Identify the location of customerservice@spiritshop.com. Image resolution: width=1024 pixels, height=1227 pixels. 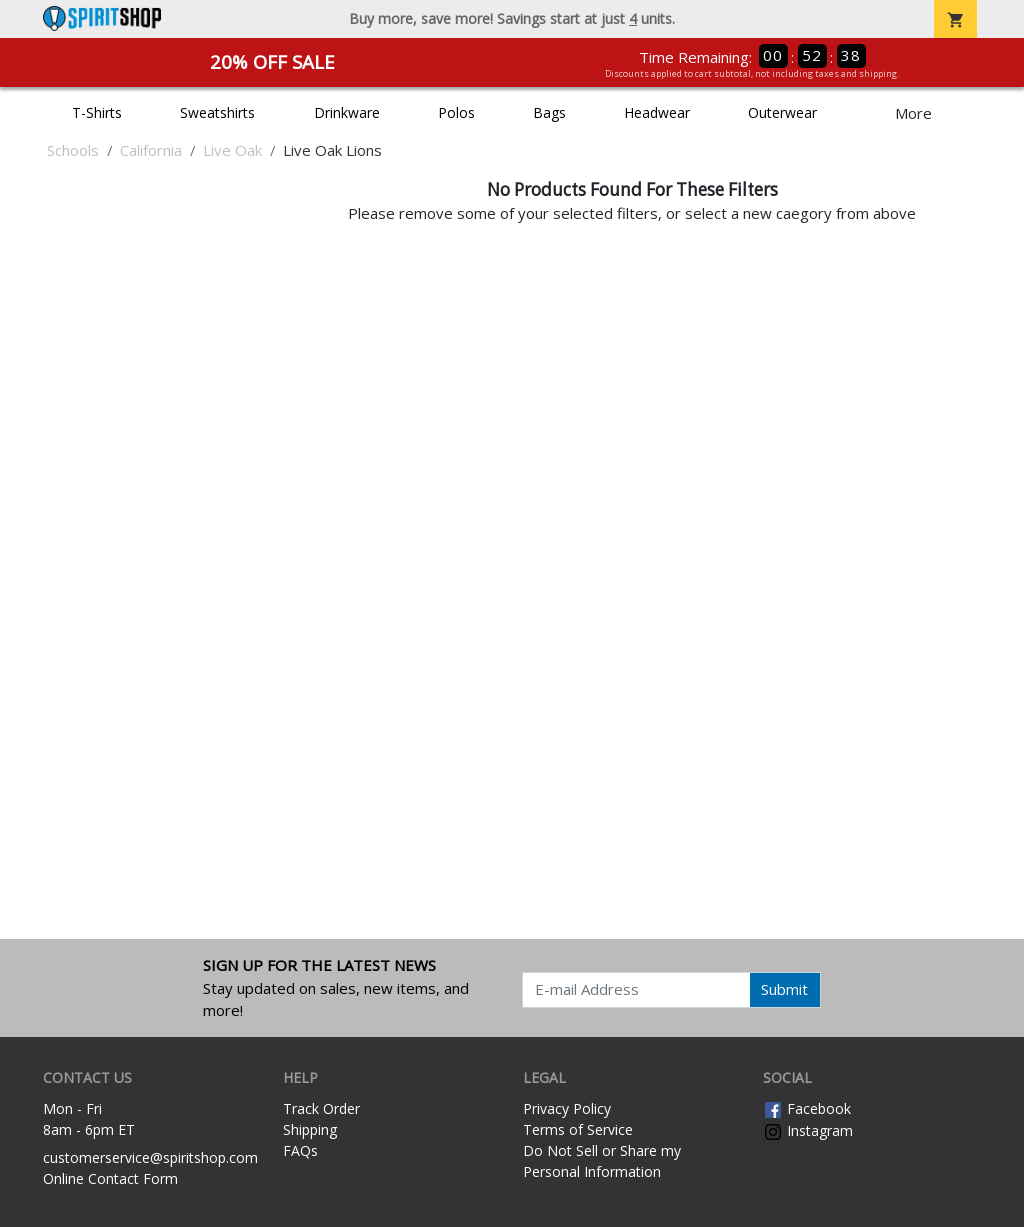
(150, 1157).